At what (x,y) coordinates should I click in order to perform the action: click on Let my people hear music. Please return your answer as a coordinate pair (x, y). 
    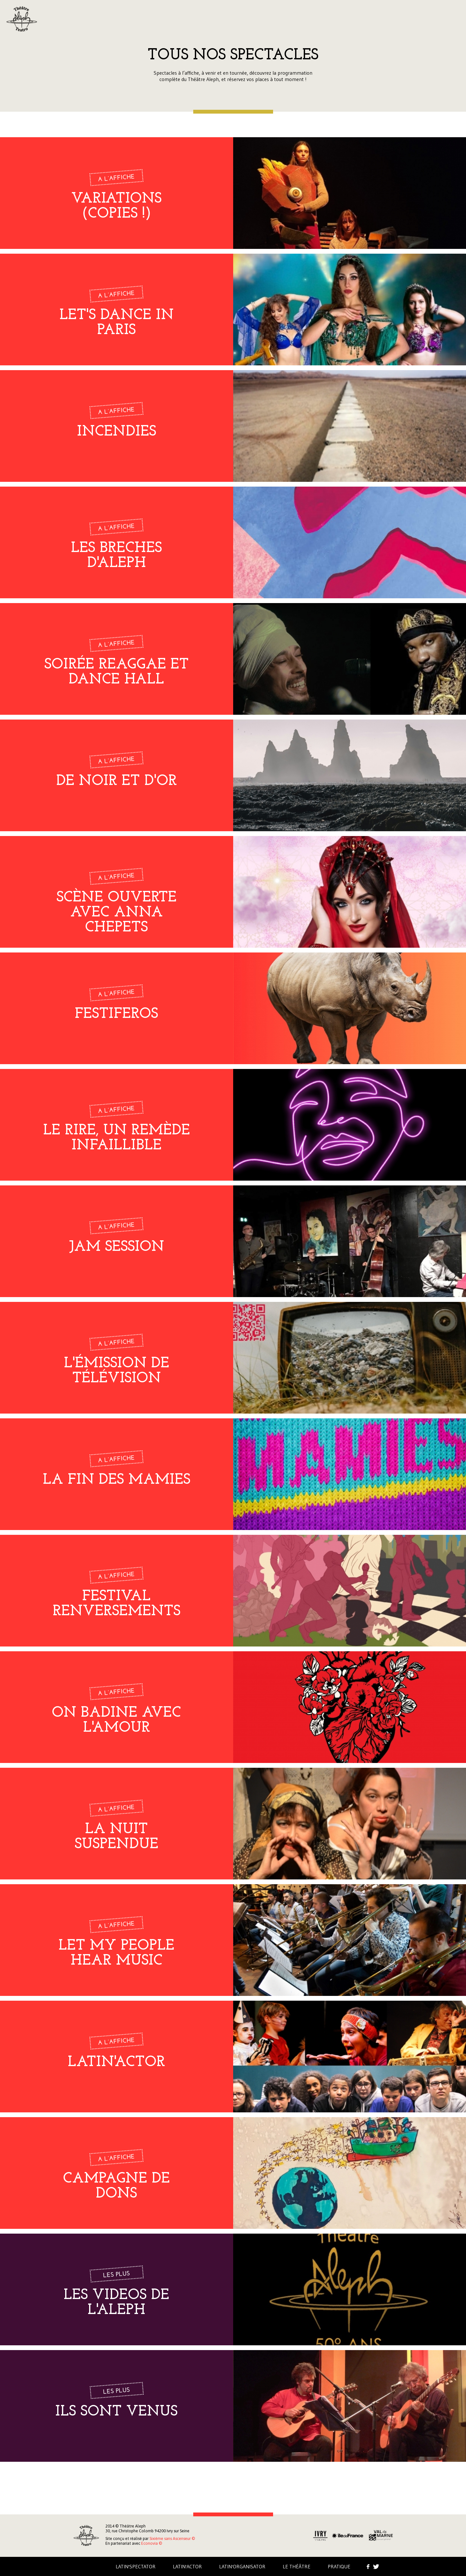
    Looking at the image, I should click on (116, 1953).